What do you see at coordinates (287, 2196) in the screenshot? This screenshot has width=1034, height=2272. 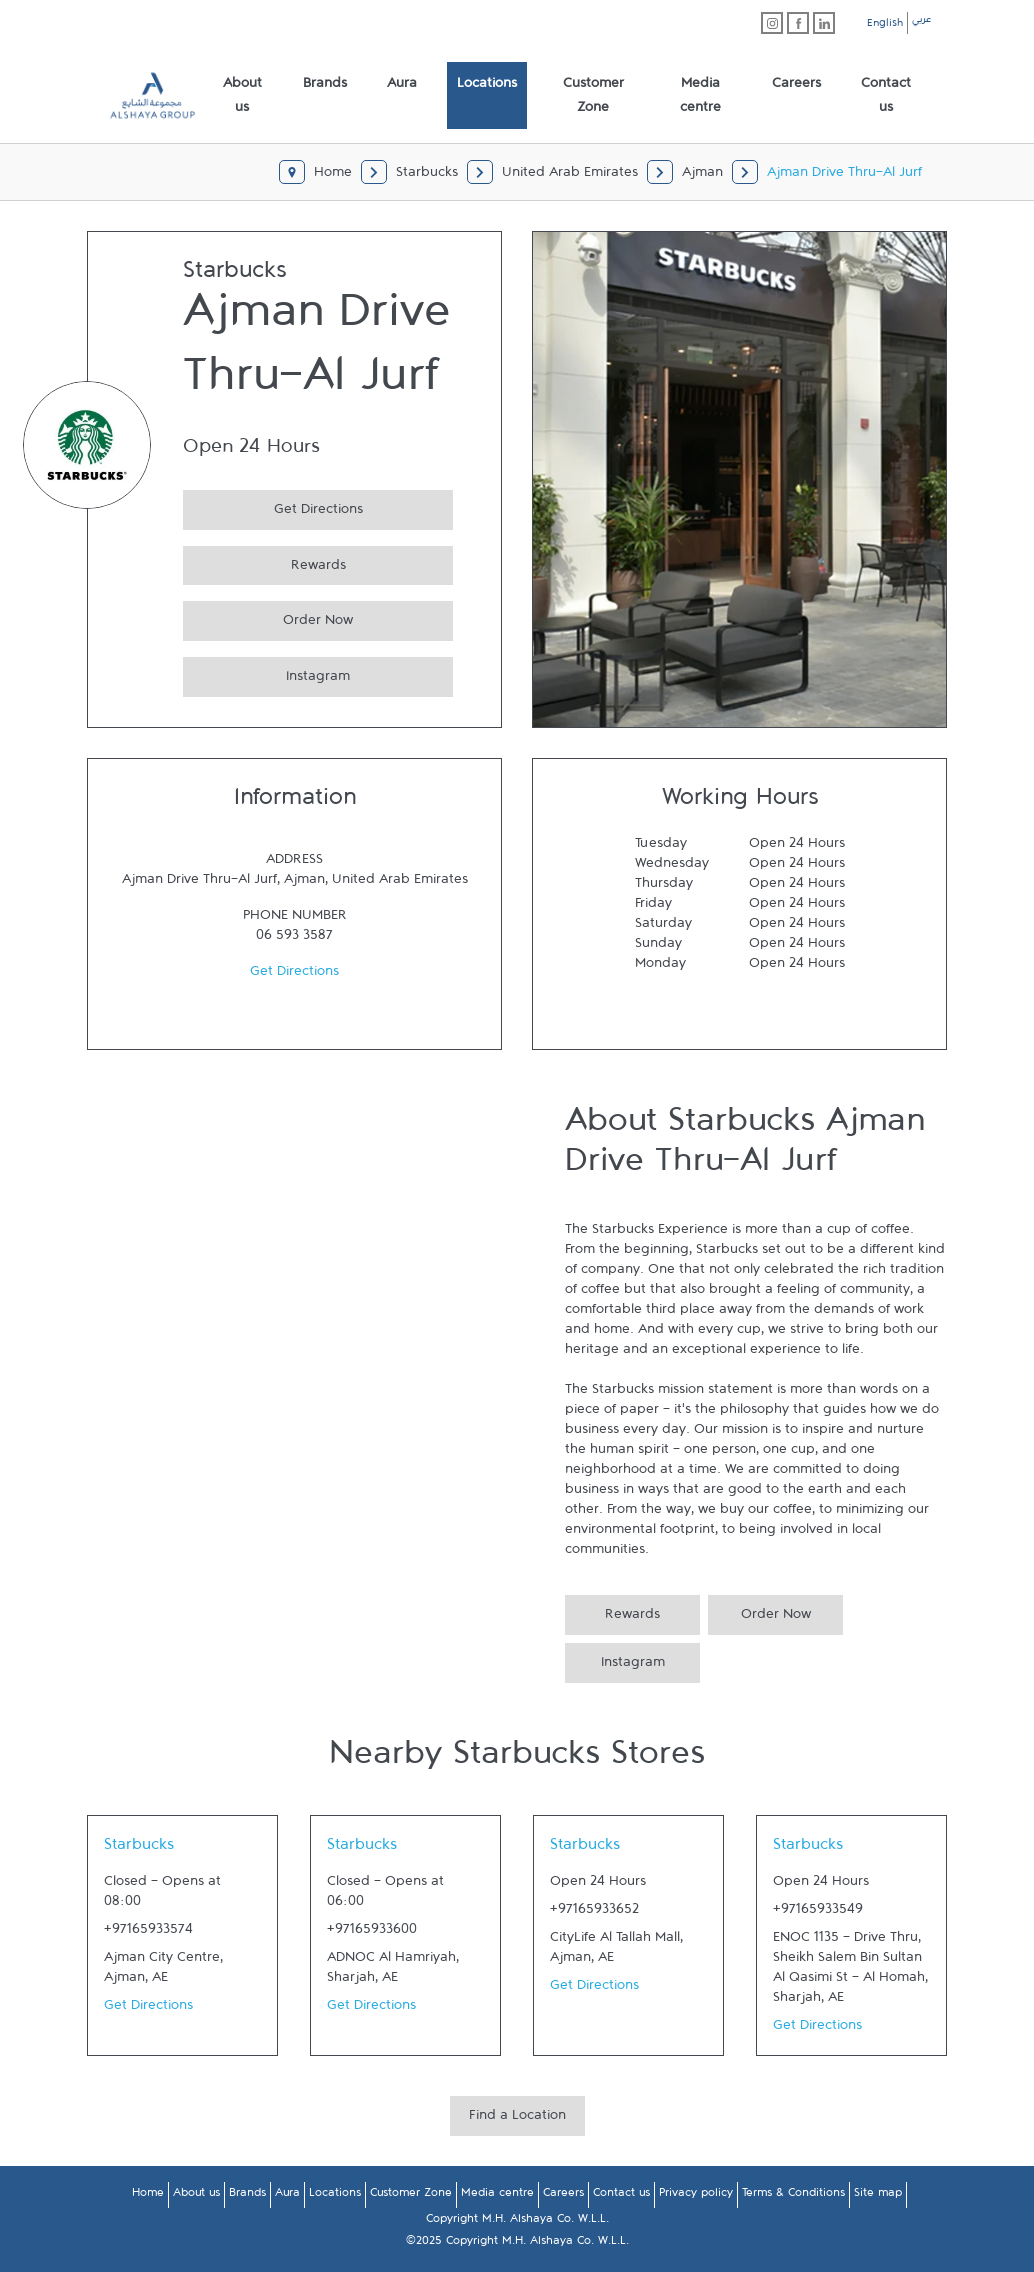 I see `Aura` at bounding box center [287, 2196].